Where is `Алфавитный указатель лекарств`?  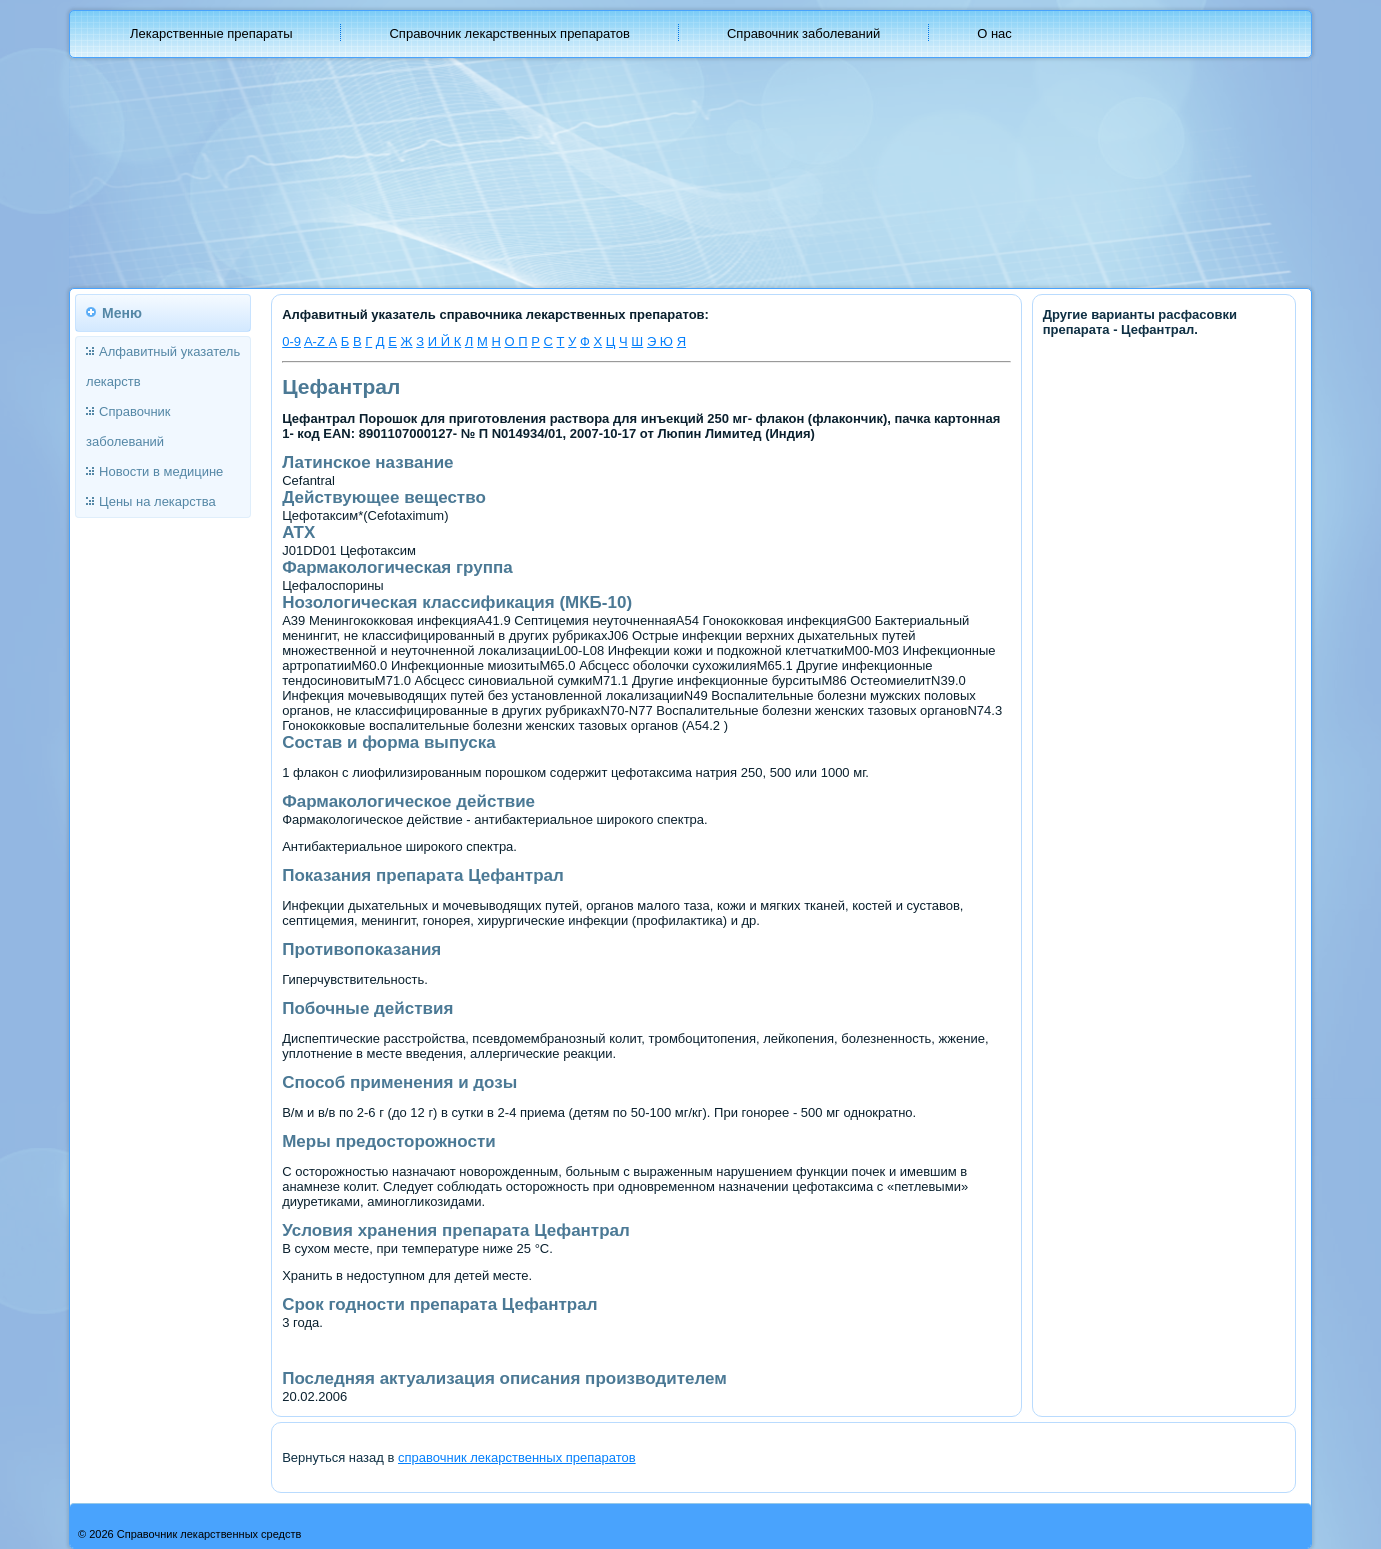 Алфавитный указатель лекарств is located at coordinates (163, 366).